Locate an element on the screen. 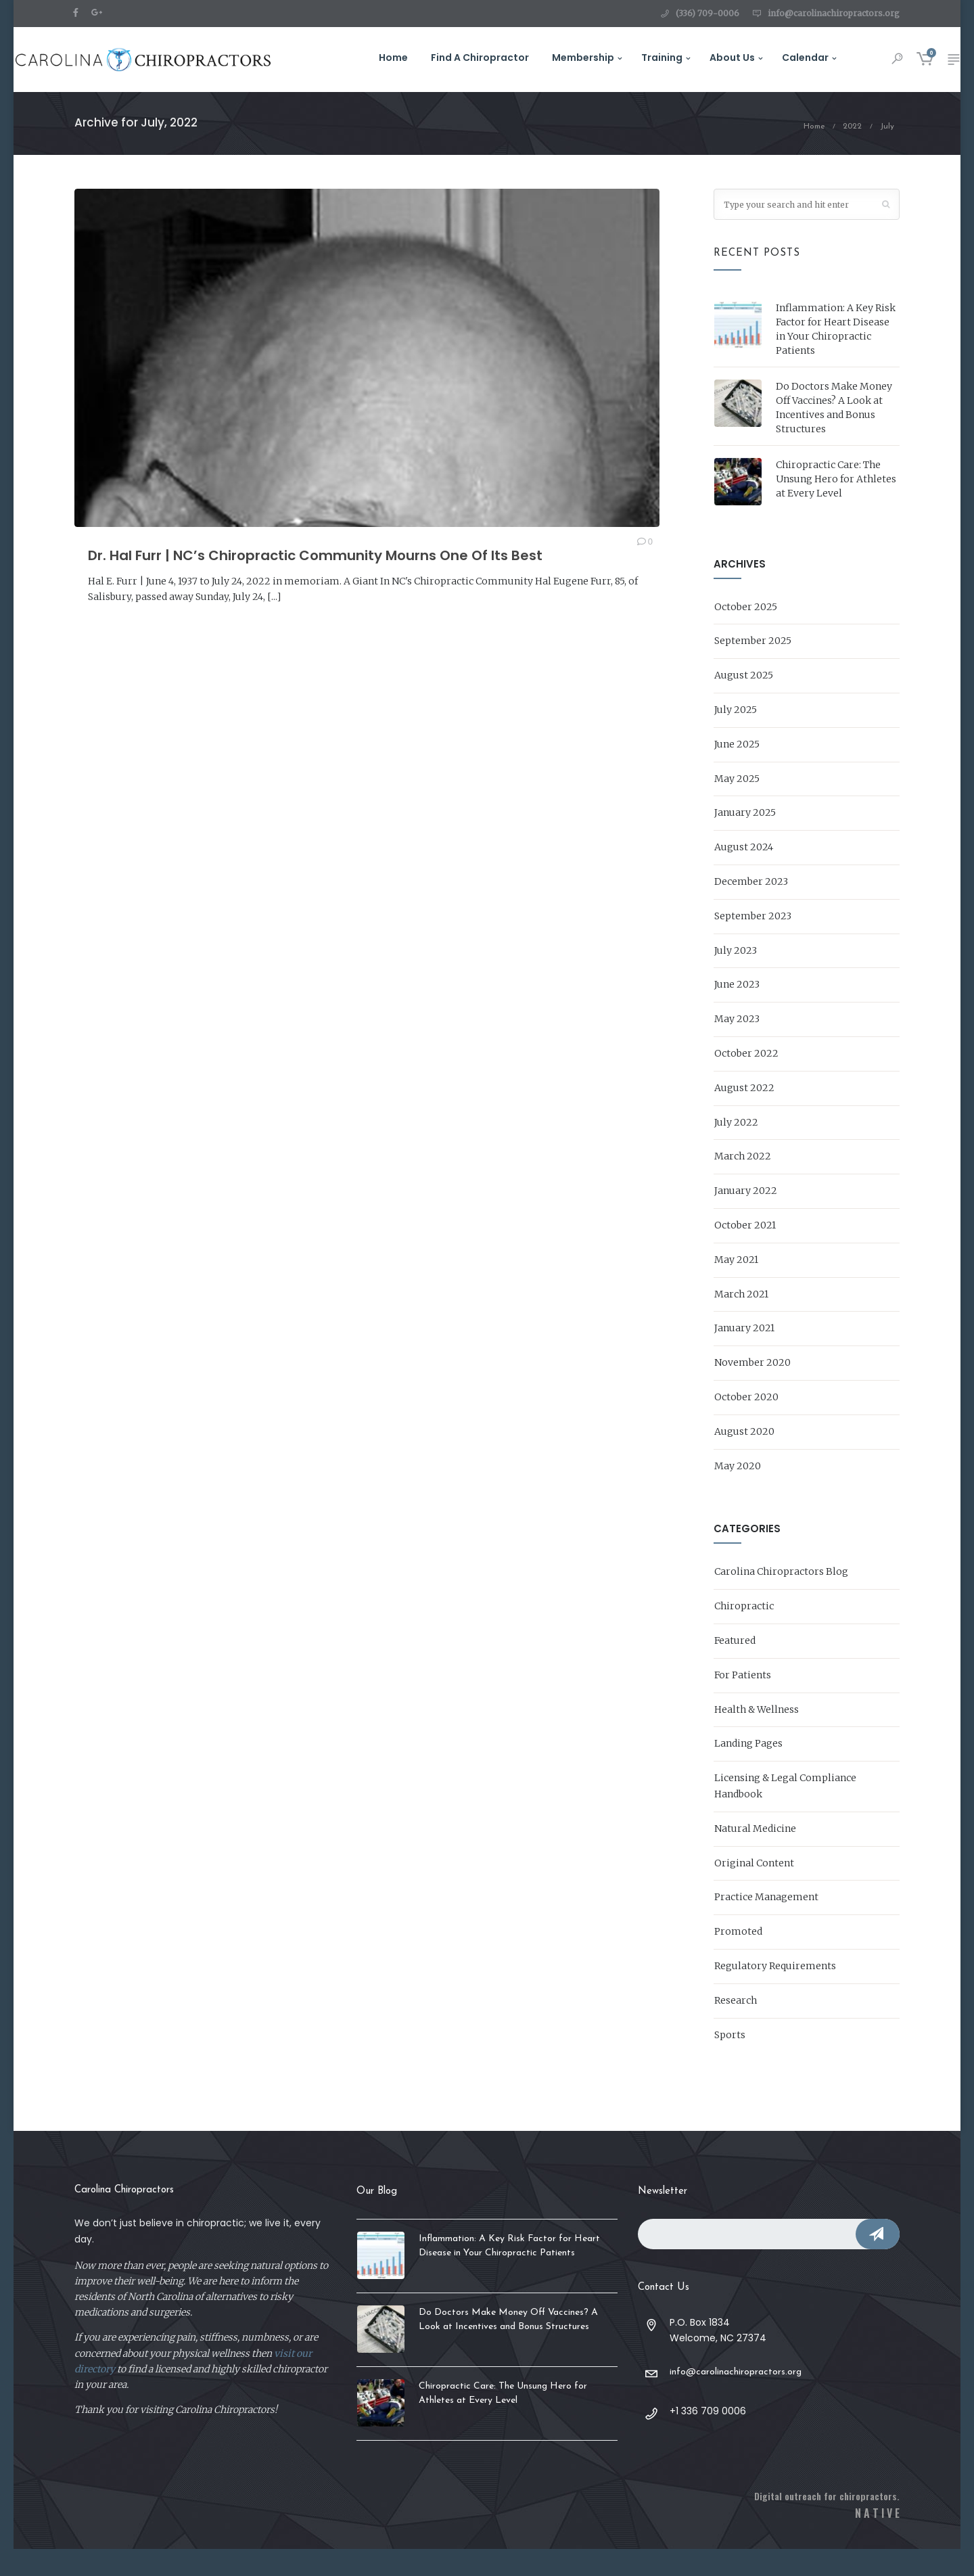 Image resolution: width=974 pixels, height=2576 pixels. Inflammation: A Key Risk Factor for Heart Disease in Your Chiropractic Patients is located at coordinates (836, 355).